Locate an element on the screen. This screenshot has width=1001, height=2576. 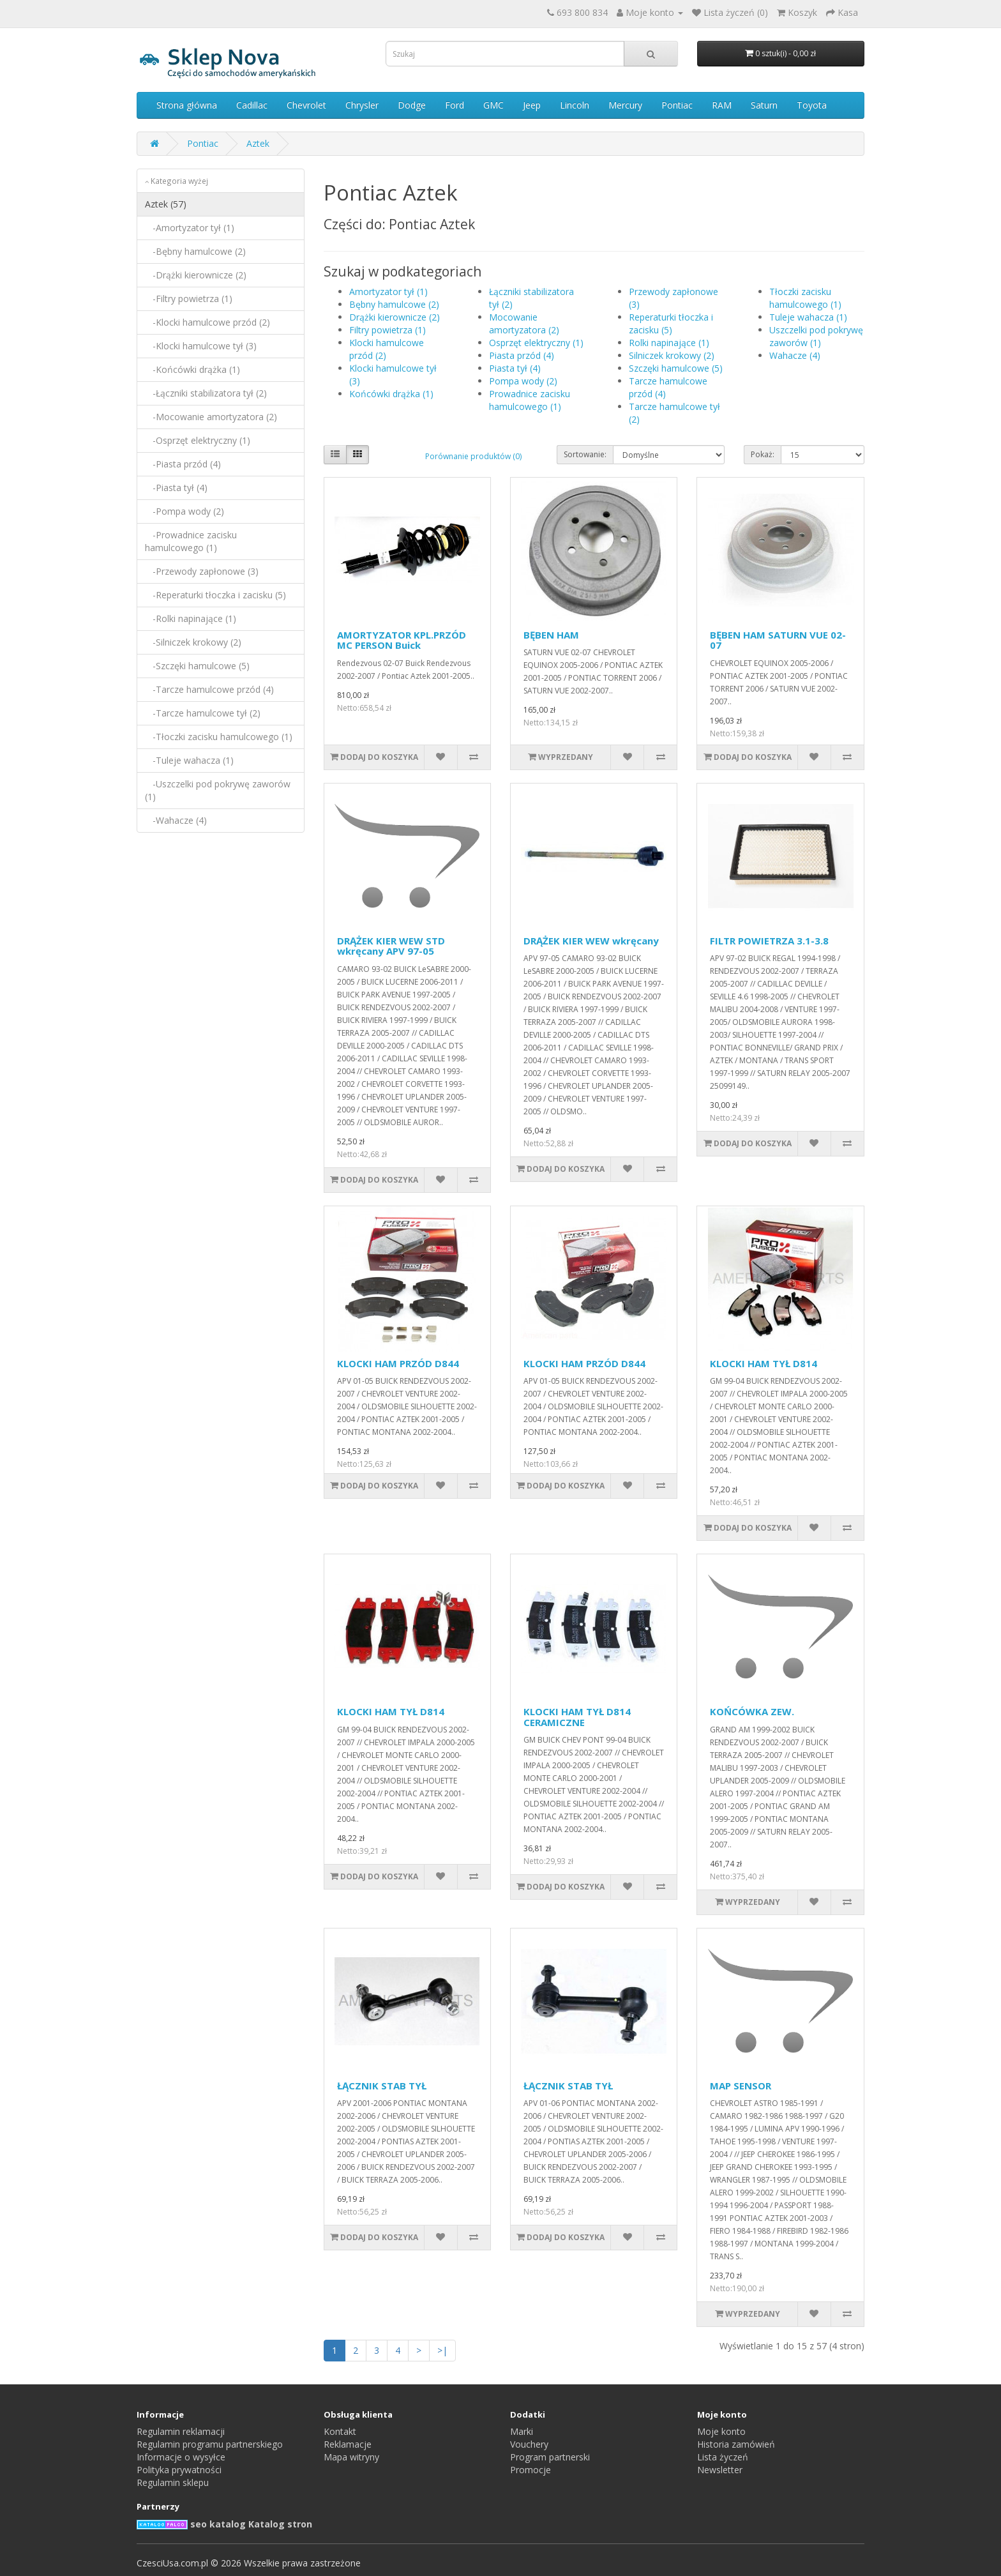
Końcówki drążka (1) is located at coordinates (391, 394).